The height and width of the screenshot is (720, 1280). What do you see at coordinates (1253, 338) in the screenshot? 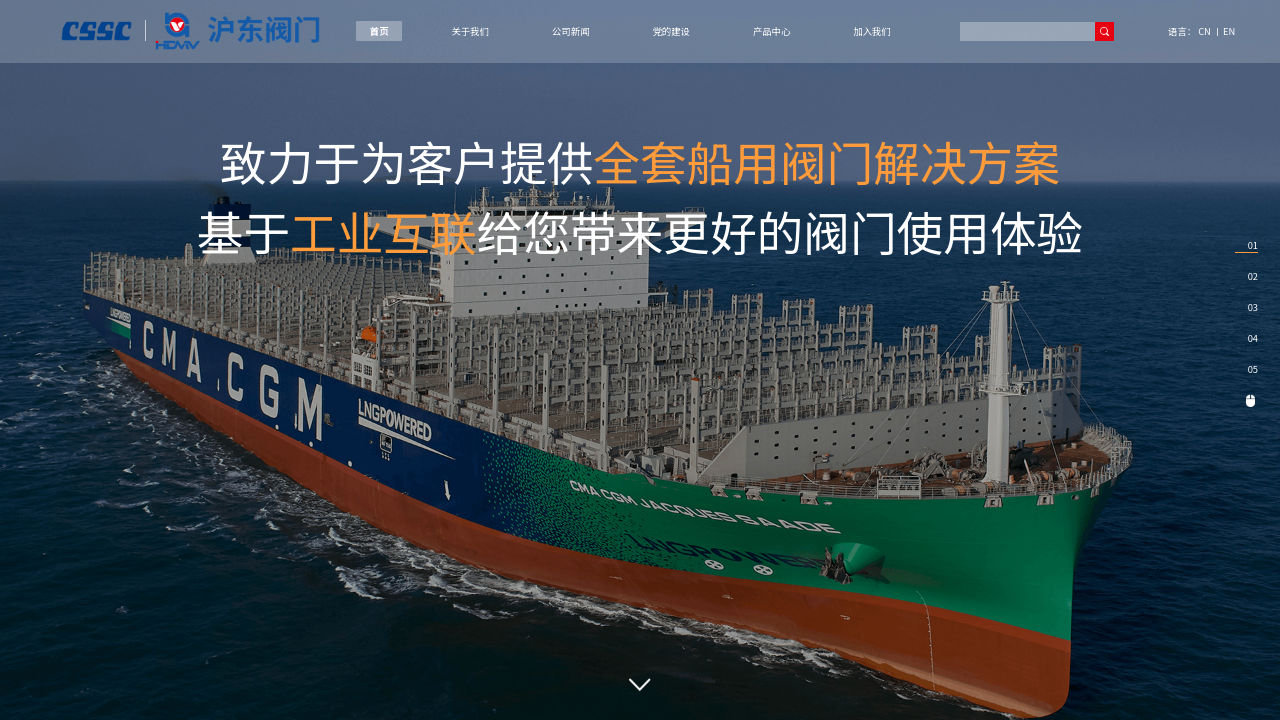
I see `04` at bounding box center [1253, 338].